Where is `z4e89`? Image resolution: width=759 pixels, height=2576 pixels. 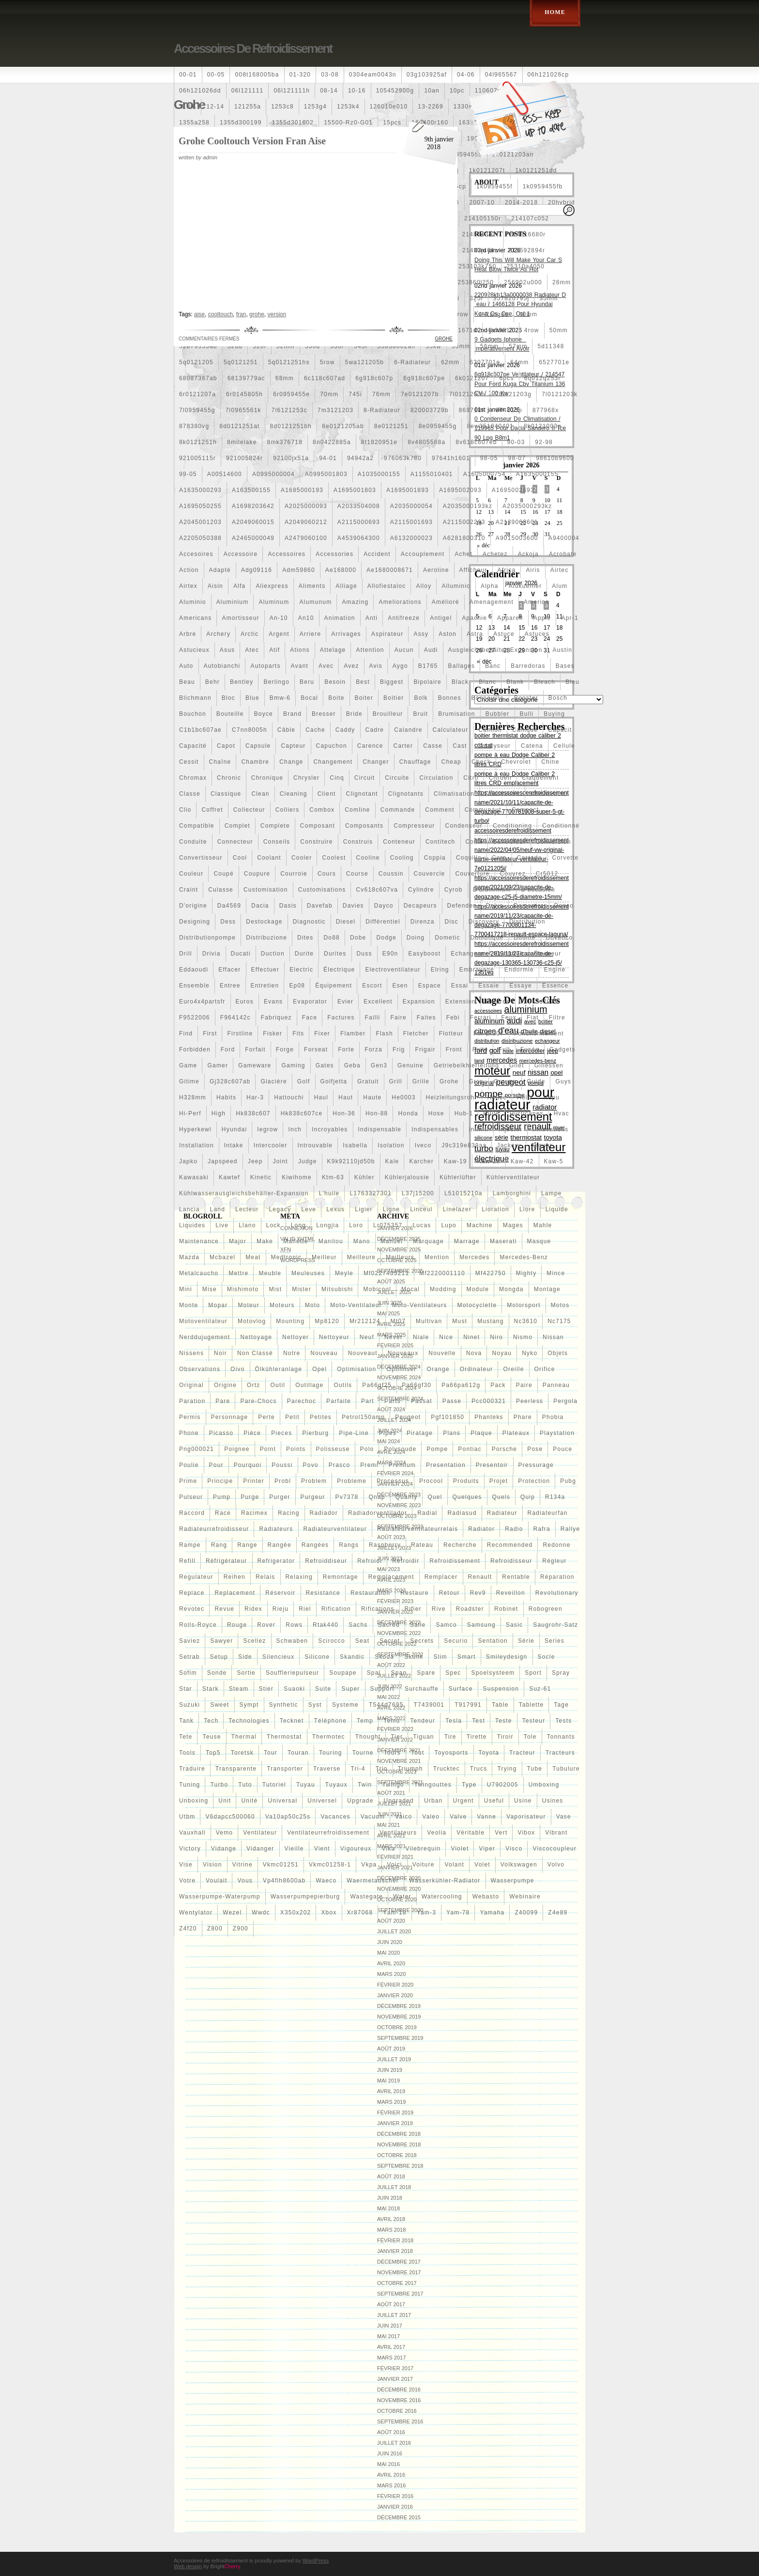 z4e89 is located at coordinates (557, 1912).